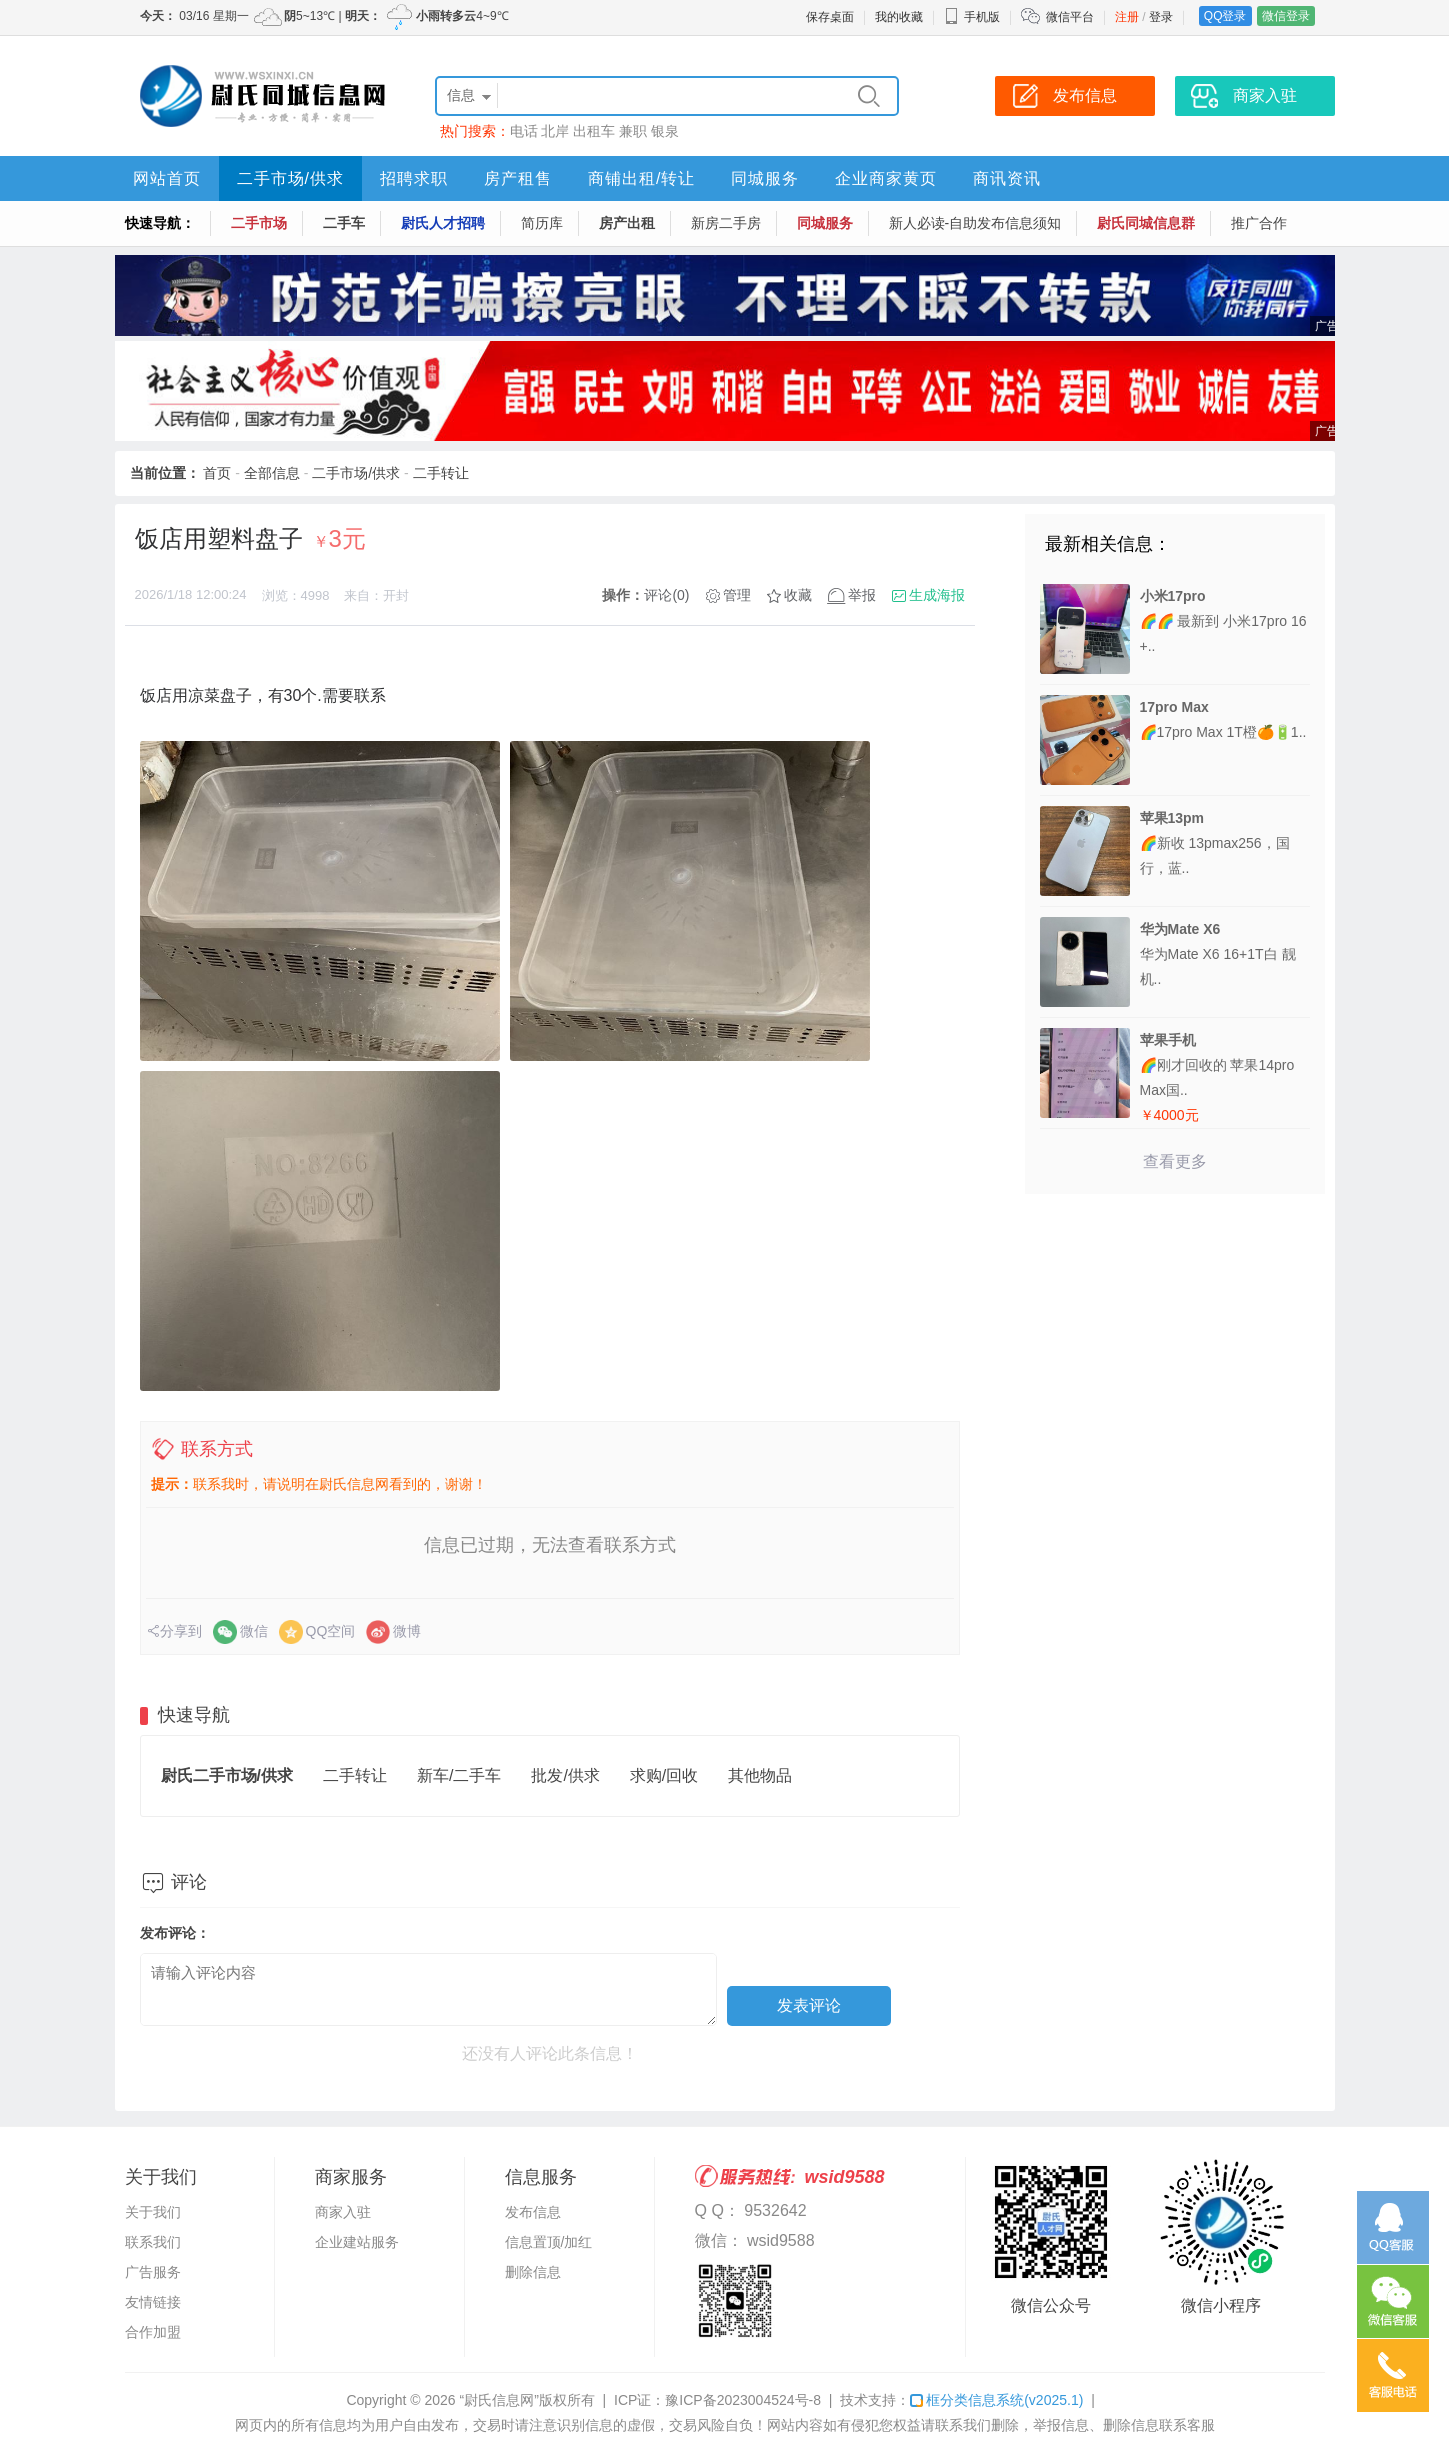  I want to click on 我的收藏, so click(899, 17).